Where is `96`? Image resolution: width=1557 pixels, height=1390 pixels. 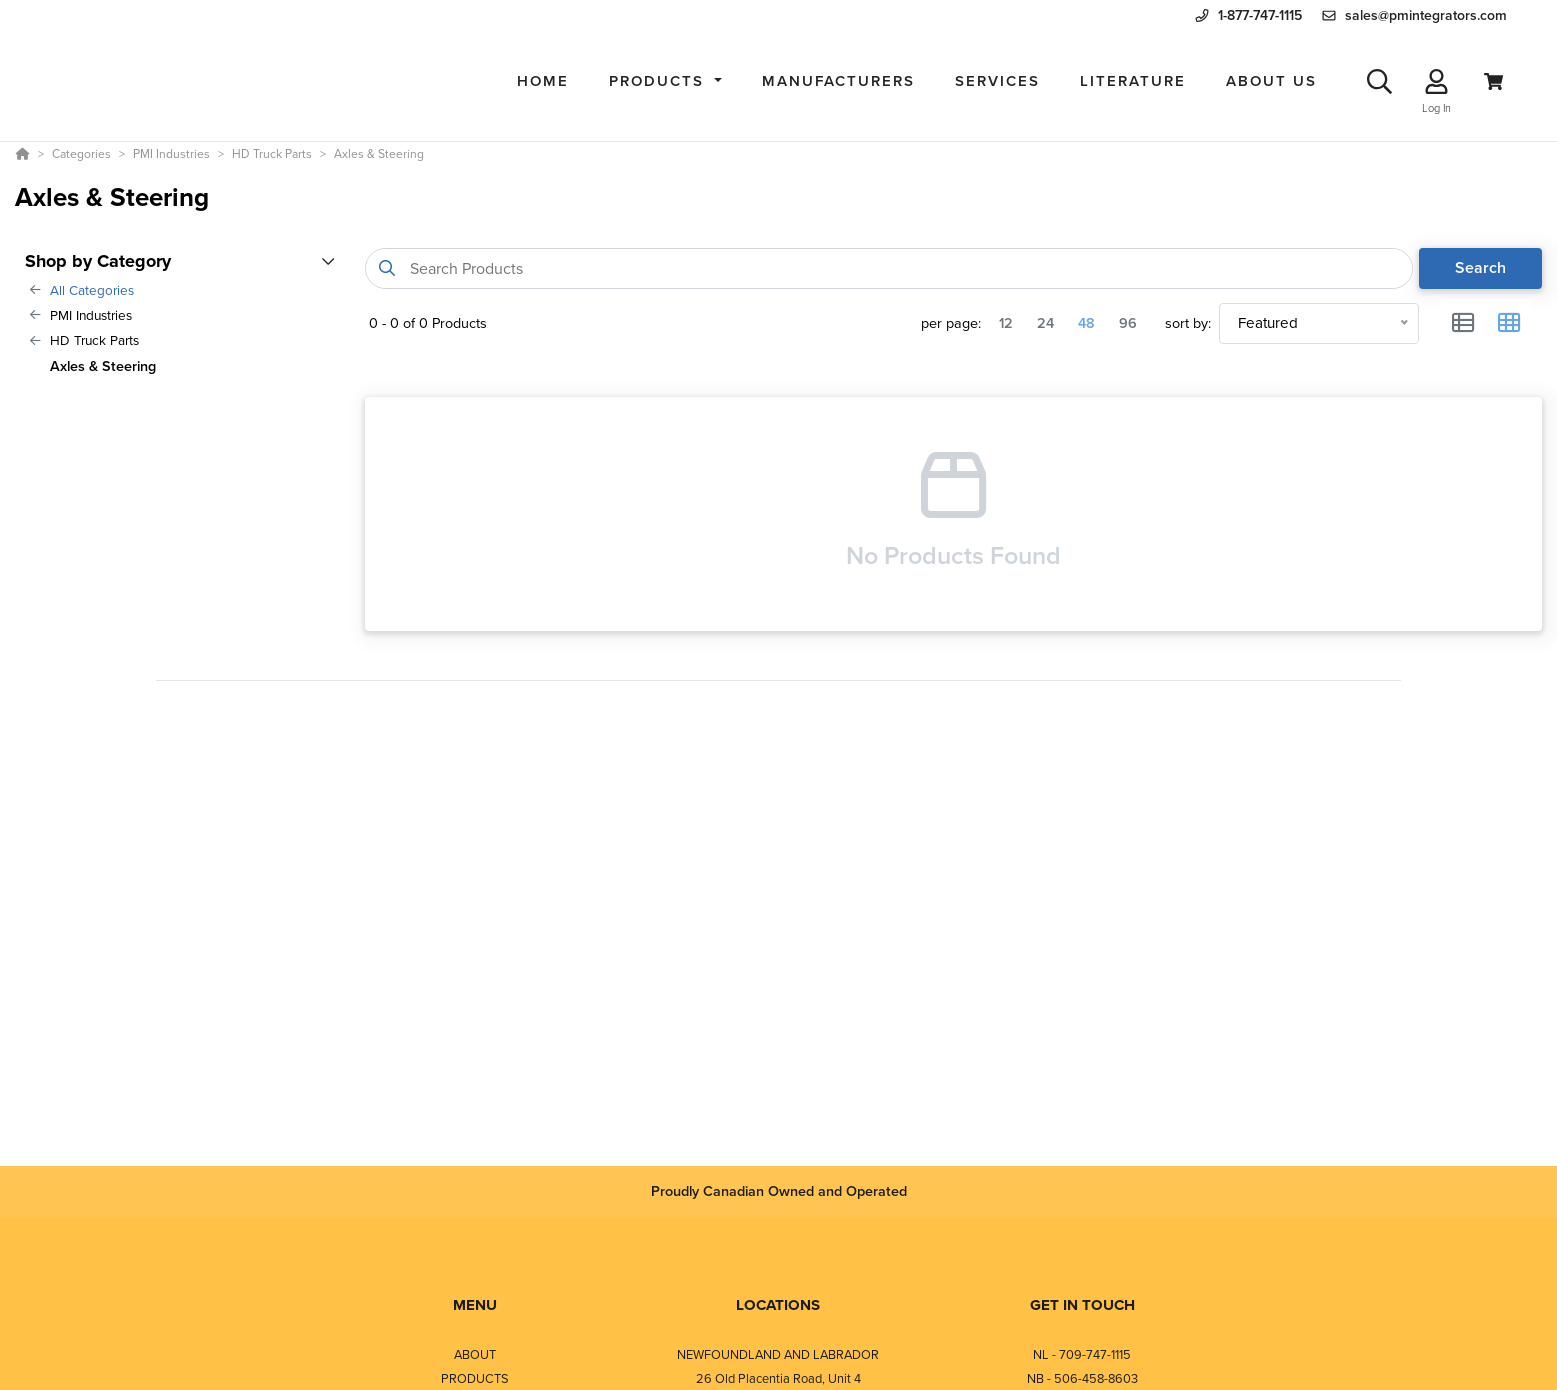 96 is located at coordinates (1128, 323).